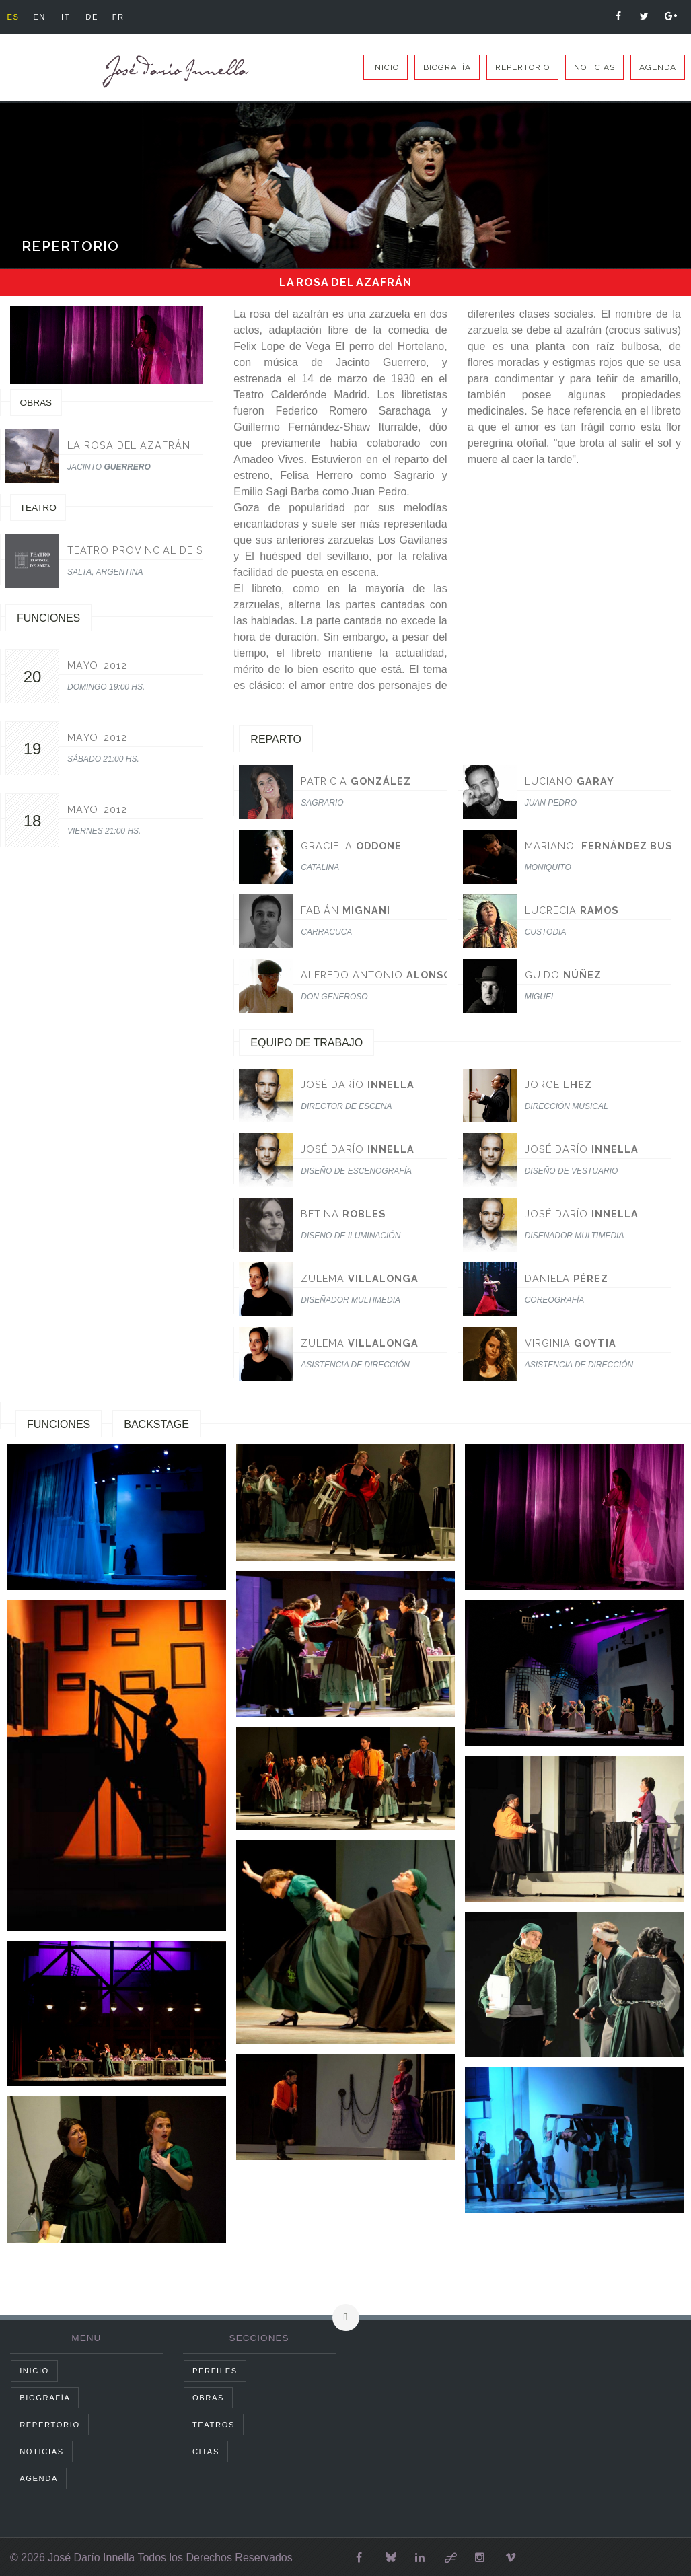 The height and width of the screenshot is (2576, 691). Describe the element at coordinates (58, 1424) in the screenshot. I see `Funciones [tab]` at that location.